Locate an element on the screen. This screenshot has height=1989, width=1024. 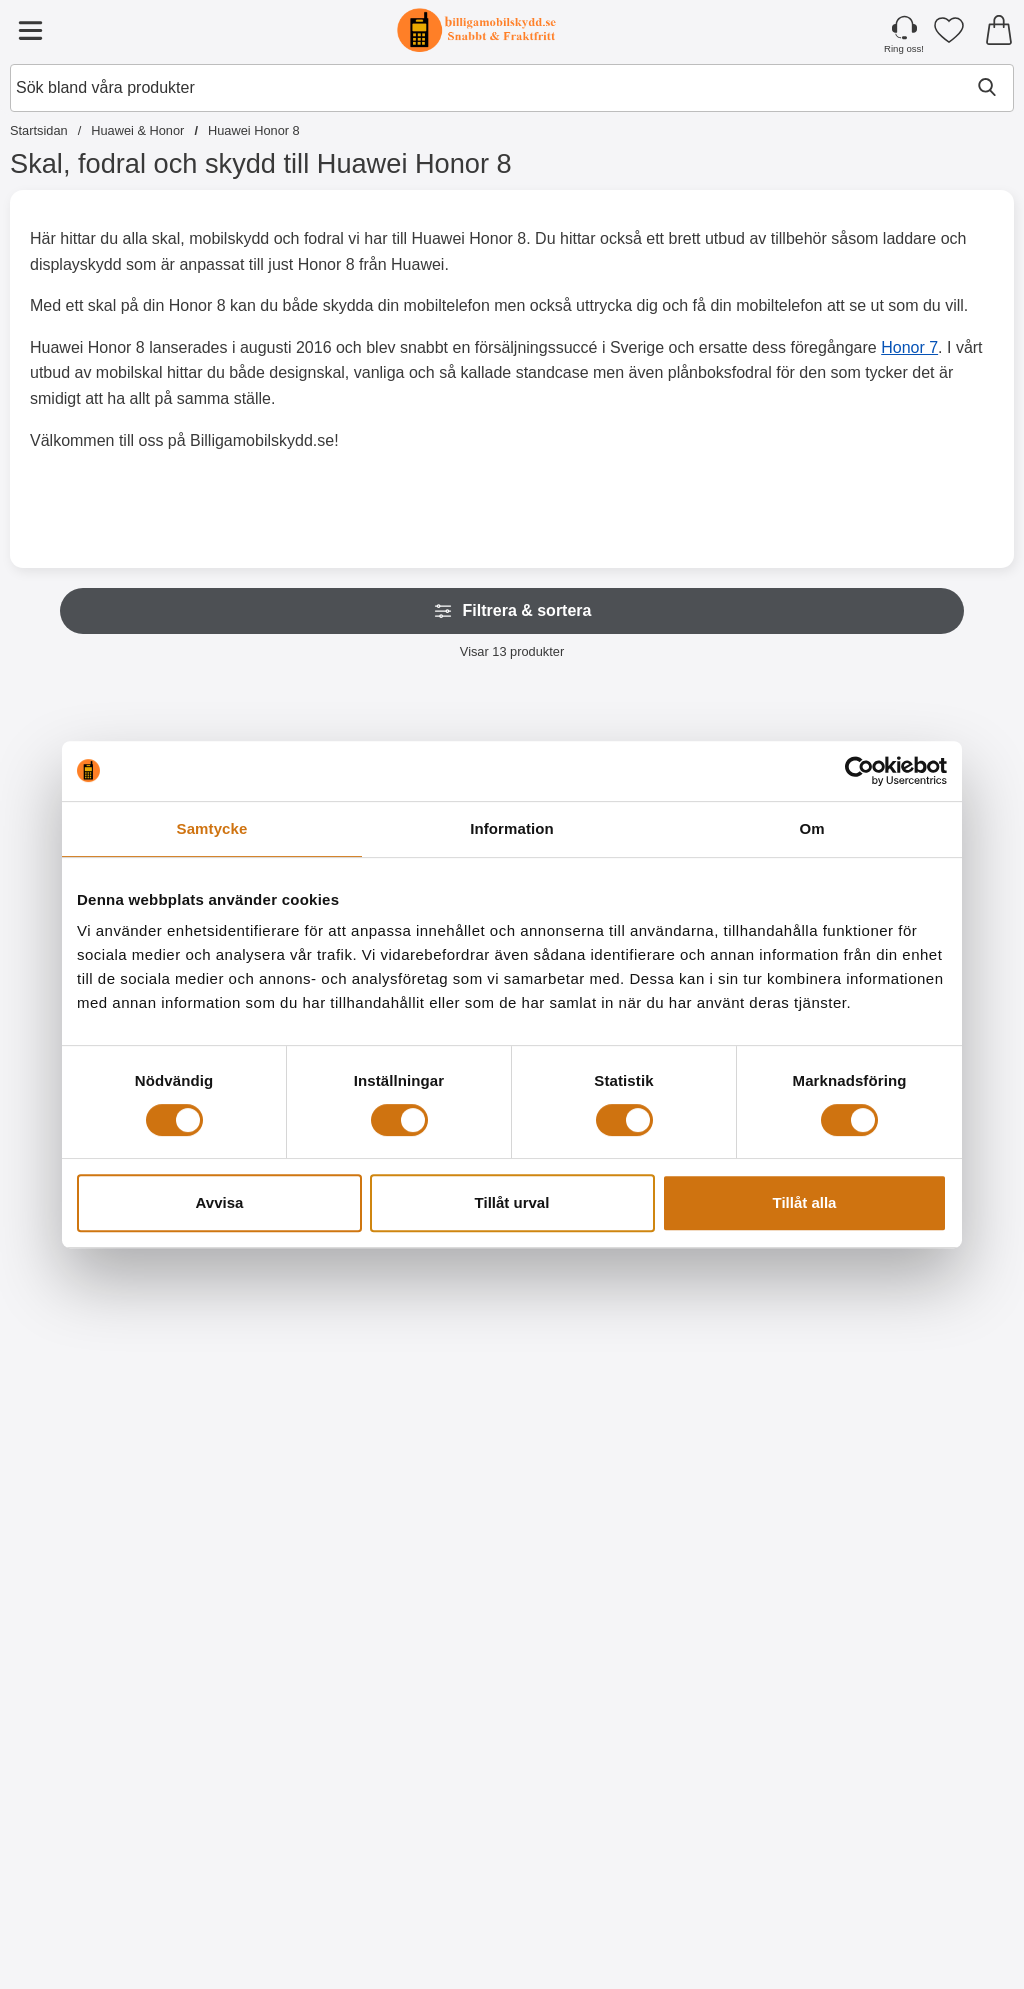
[Ultra Thin TPU skal Huawei Honor 8; Pris: 99 kr] is located at coordinates (427, 1281).